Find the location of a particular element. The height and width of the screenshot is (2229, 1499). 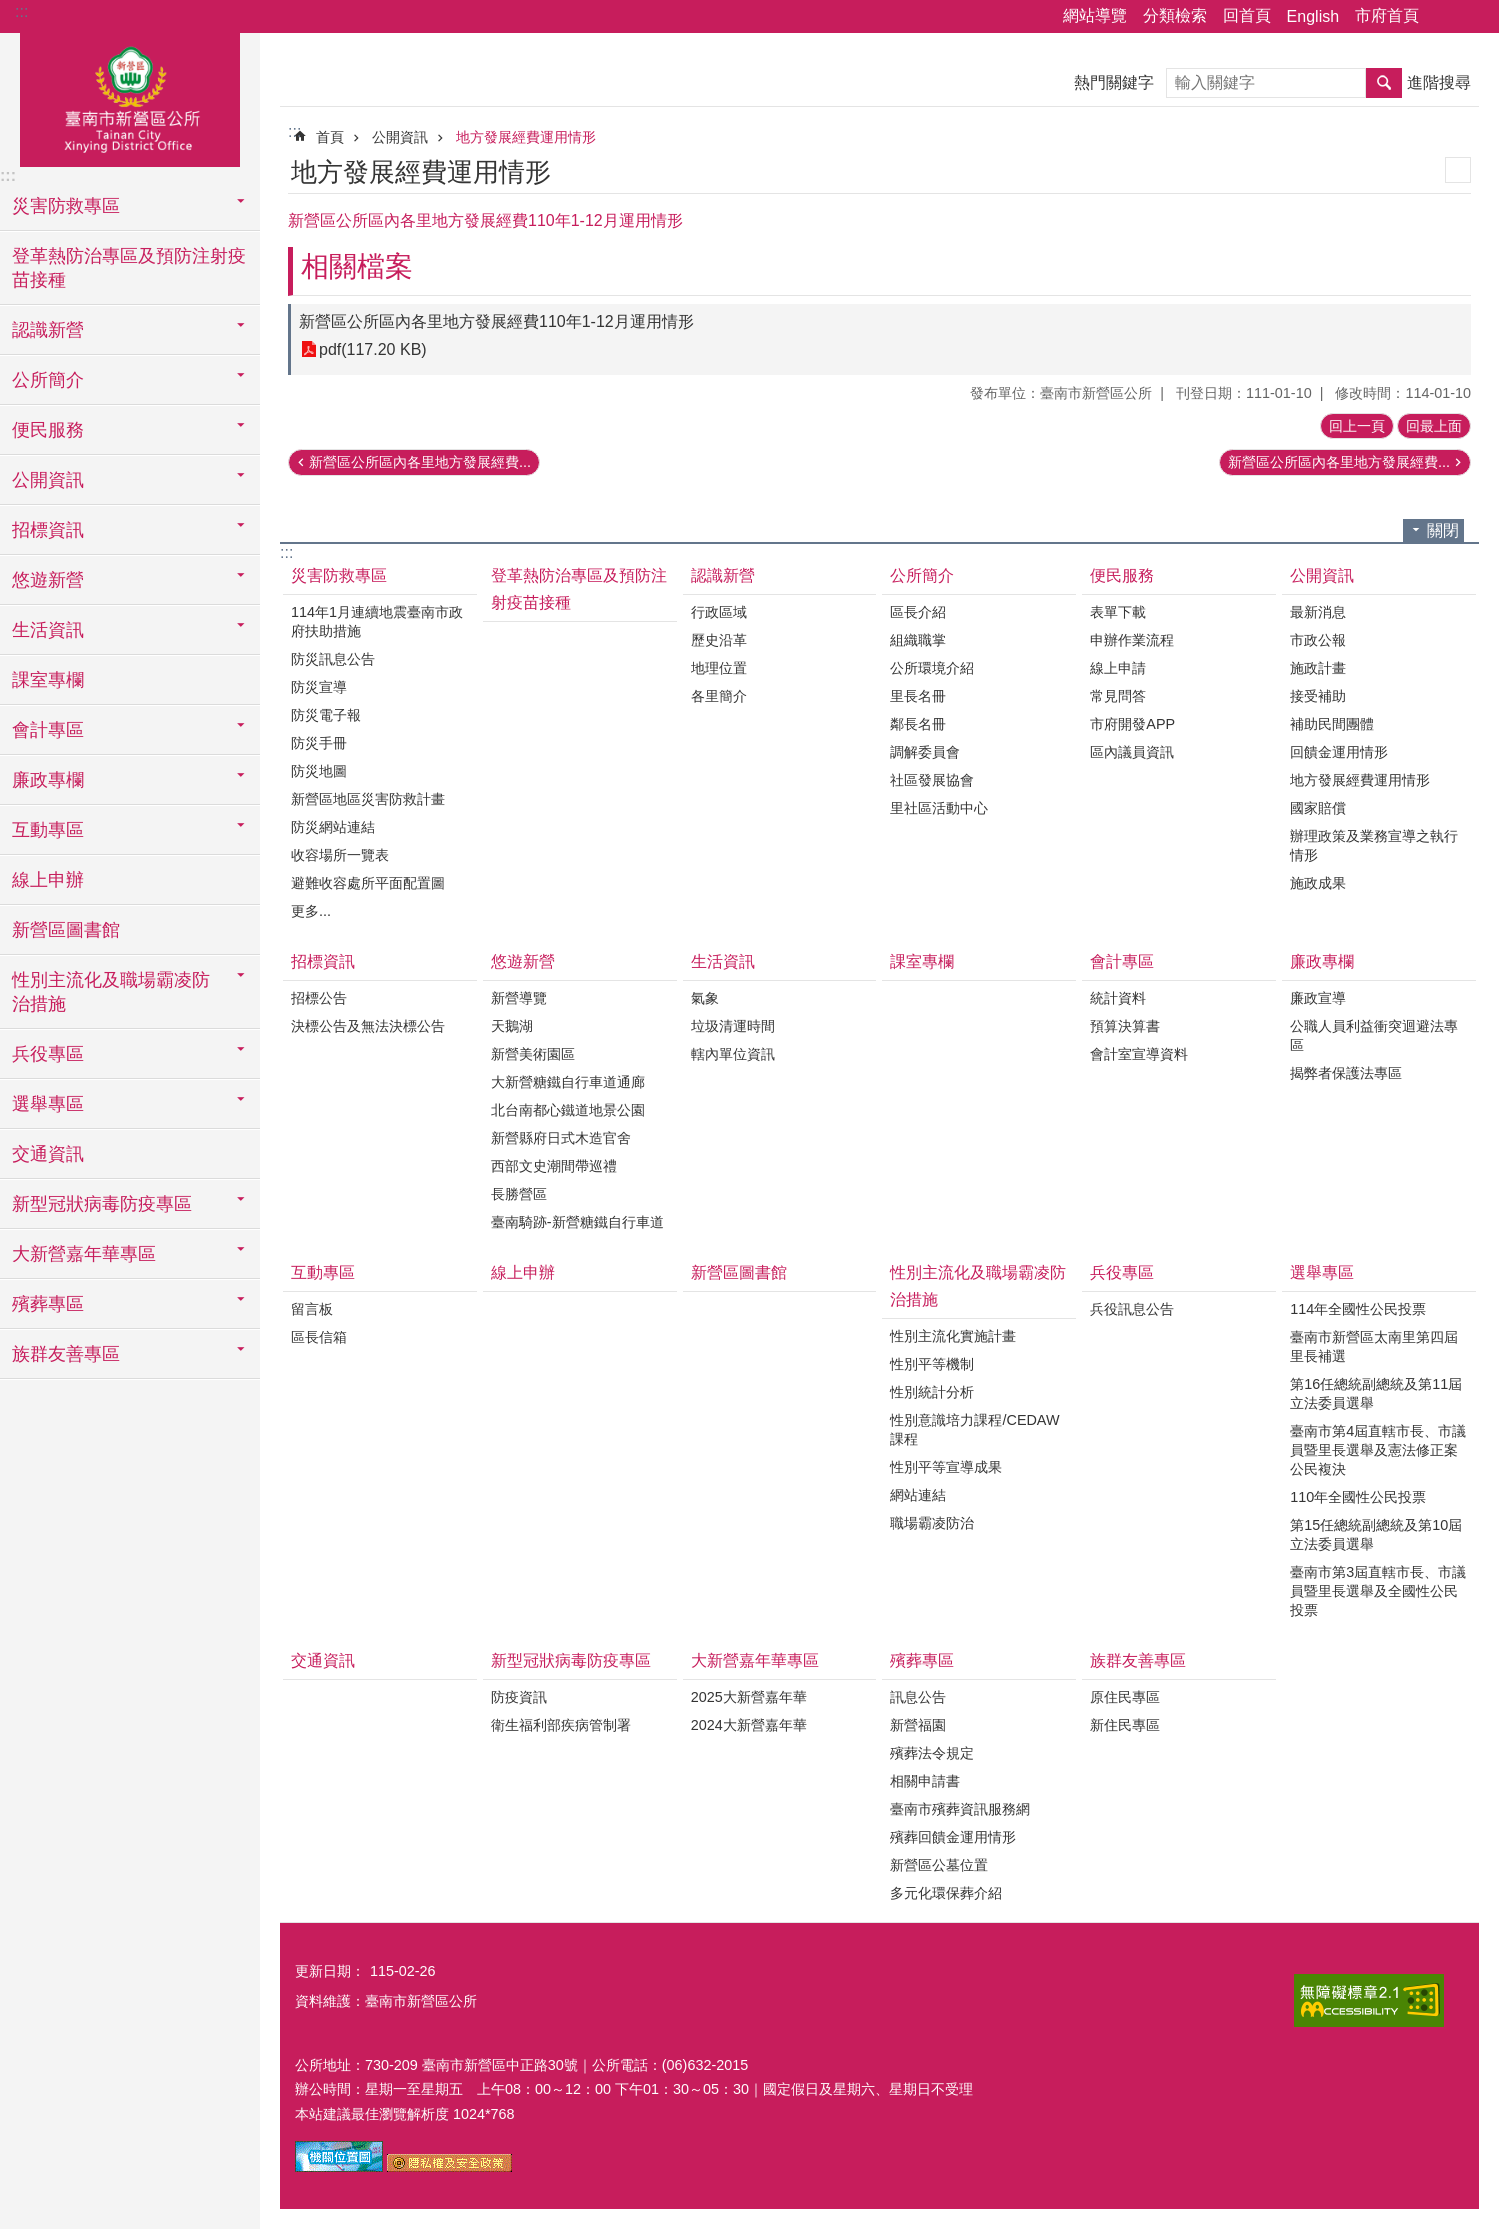

認識新營 is located at coordinates (723, 575).